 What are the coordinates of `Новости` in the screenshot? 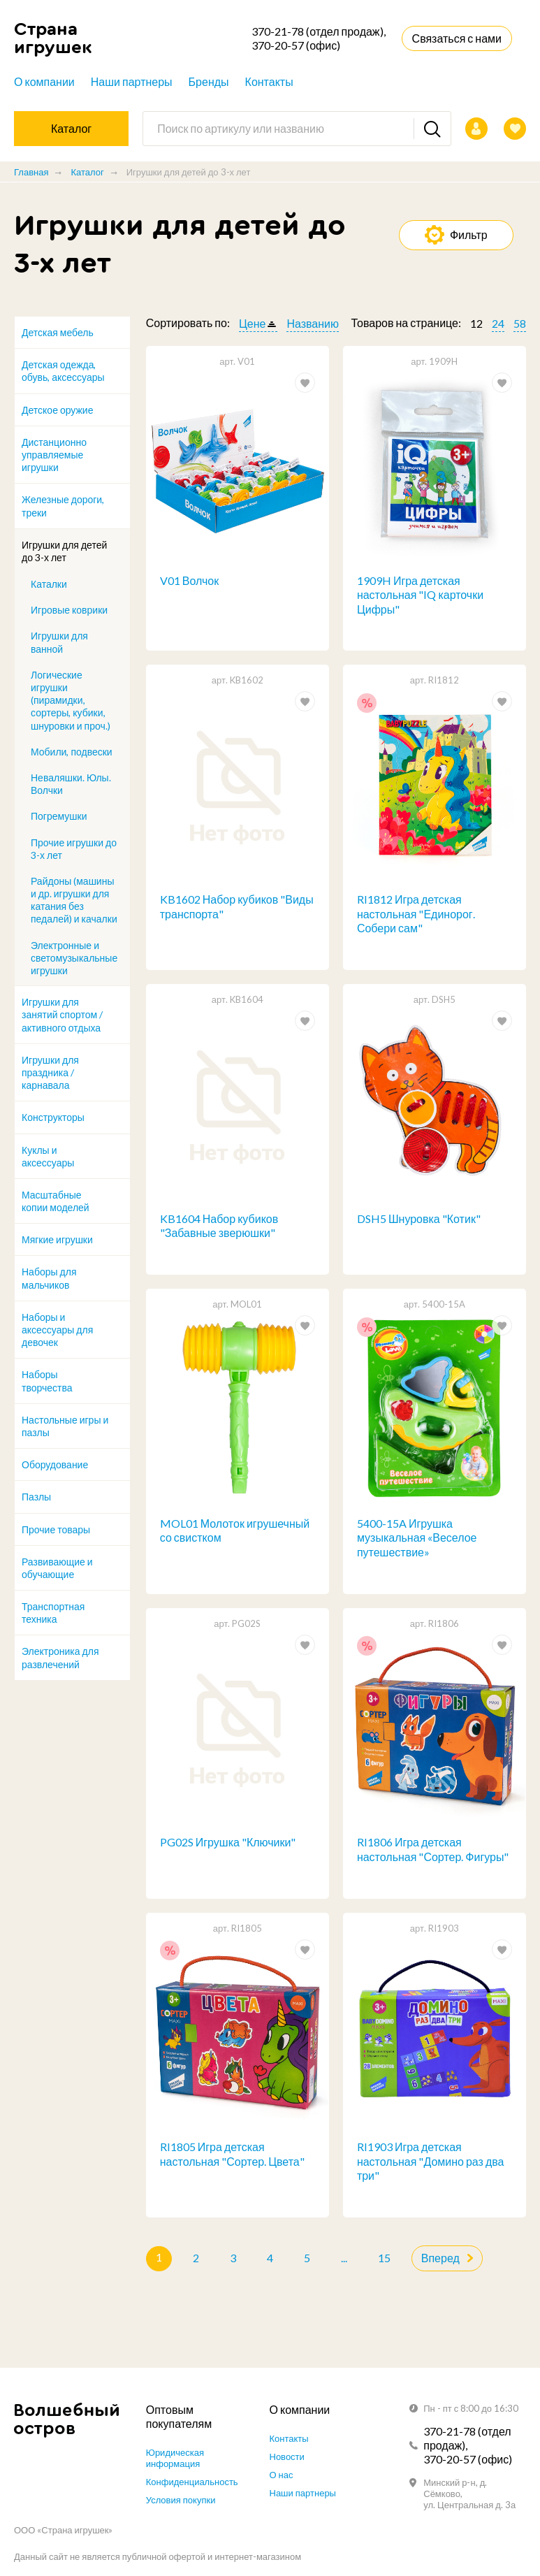 It's located at (287, 2456).